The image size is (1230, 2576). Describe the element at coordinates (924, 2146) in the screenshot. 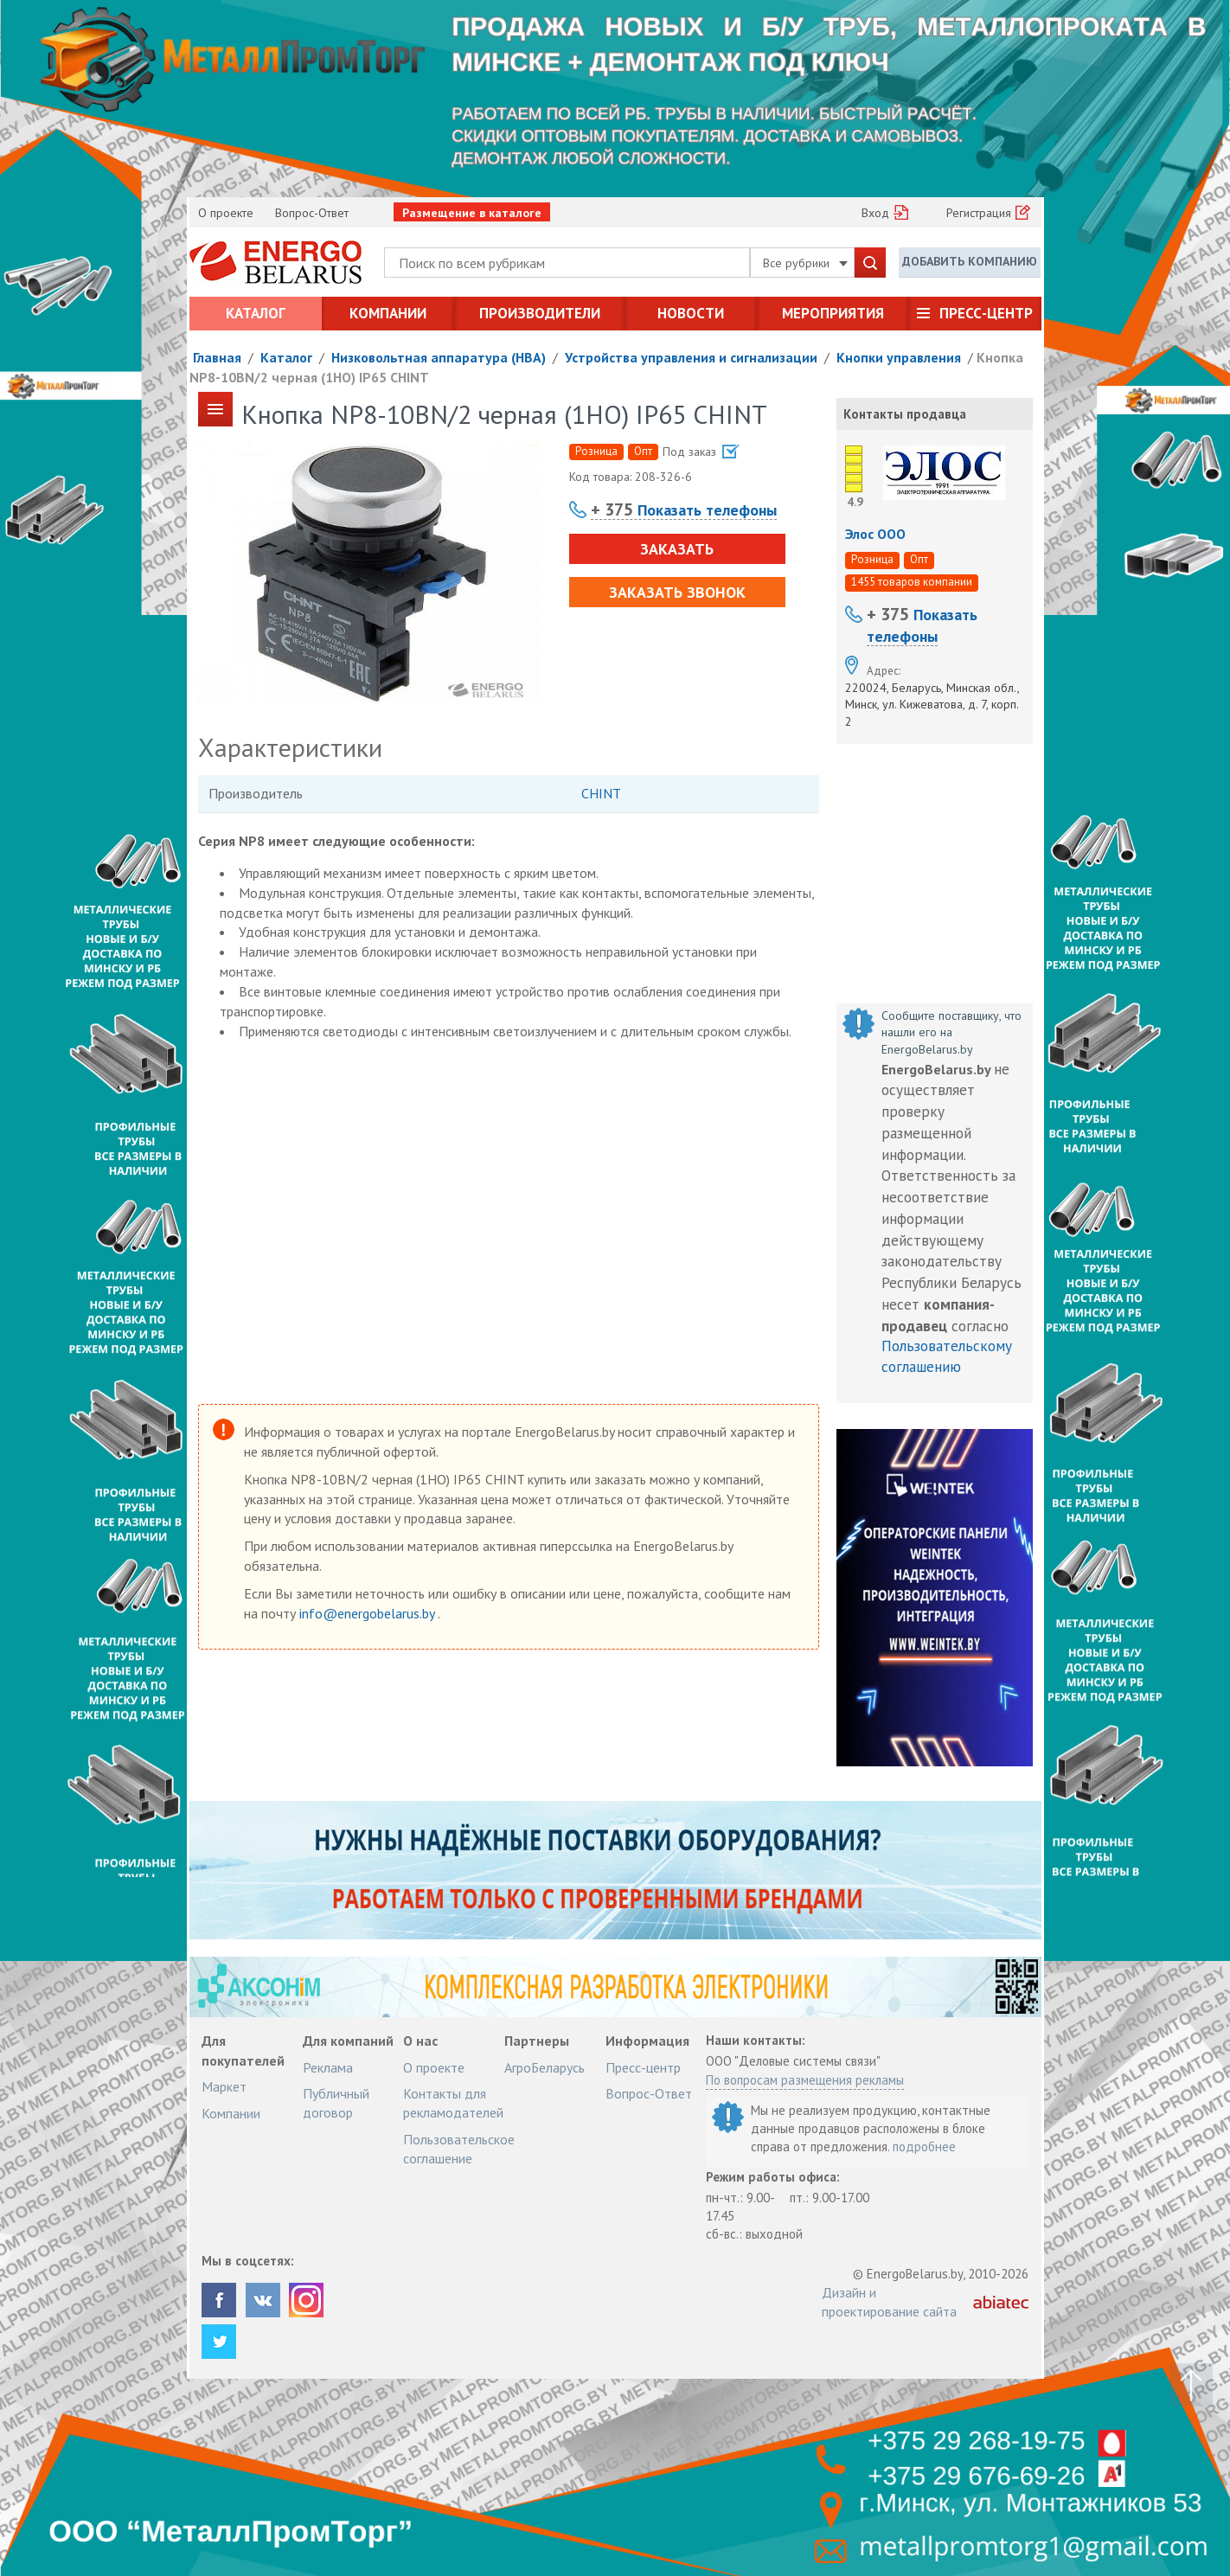

I see `подробнее` at that location.